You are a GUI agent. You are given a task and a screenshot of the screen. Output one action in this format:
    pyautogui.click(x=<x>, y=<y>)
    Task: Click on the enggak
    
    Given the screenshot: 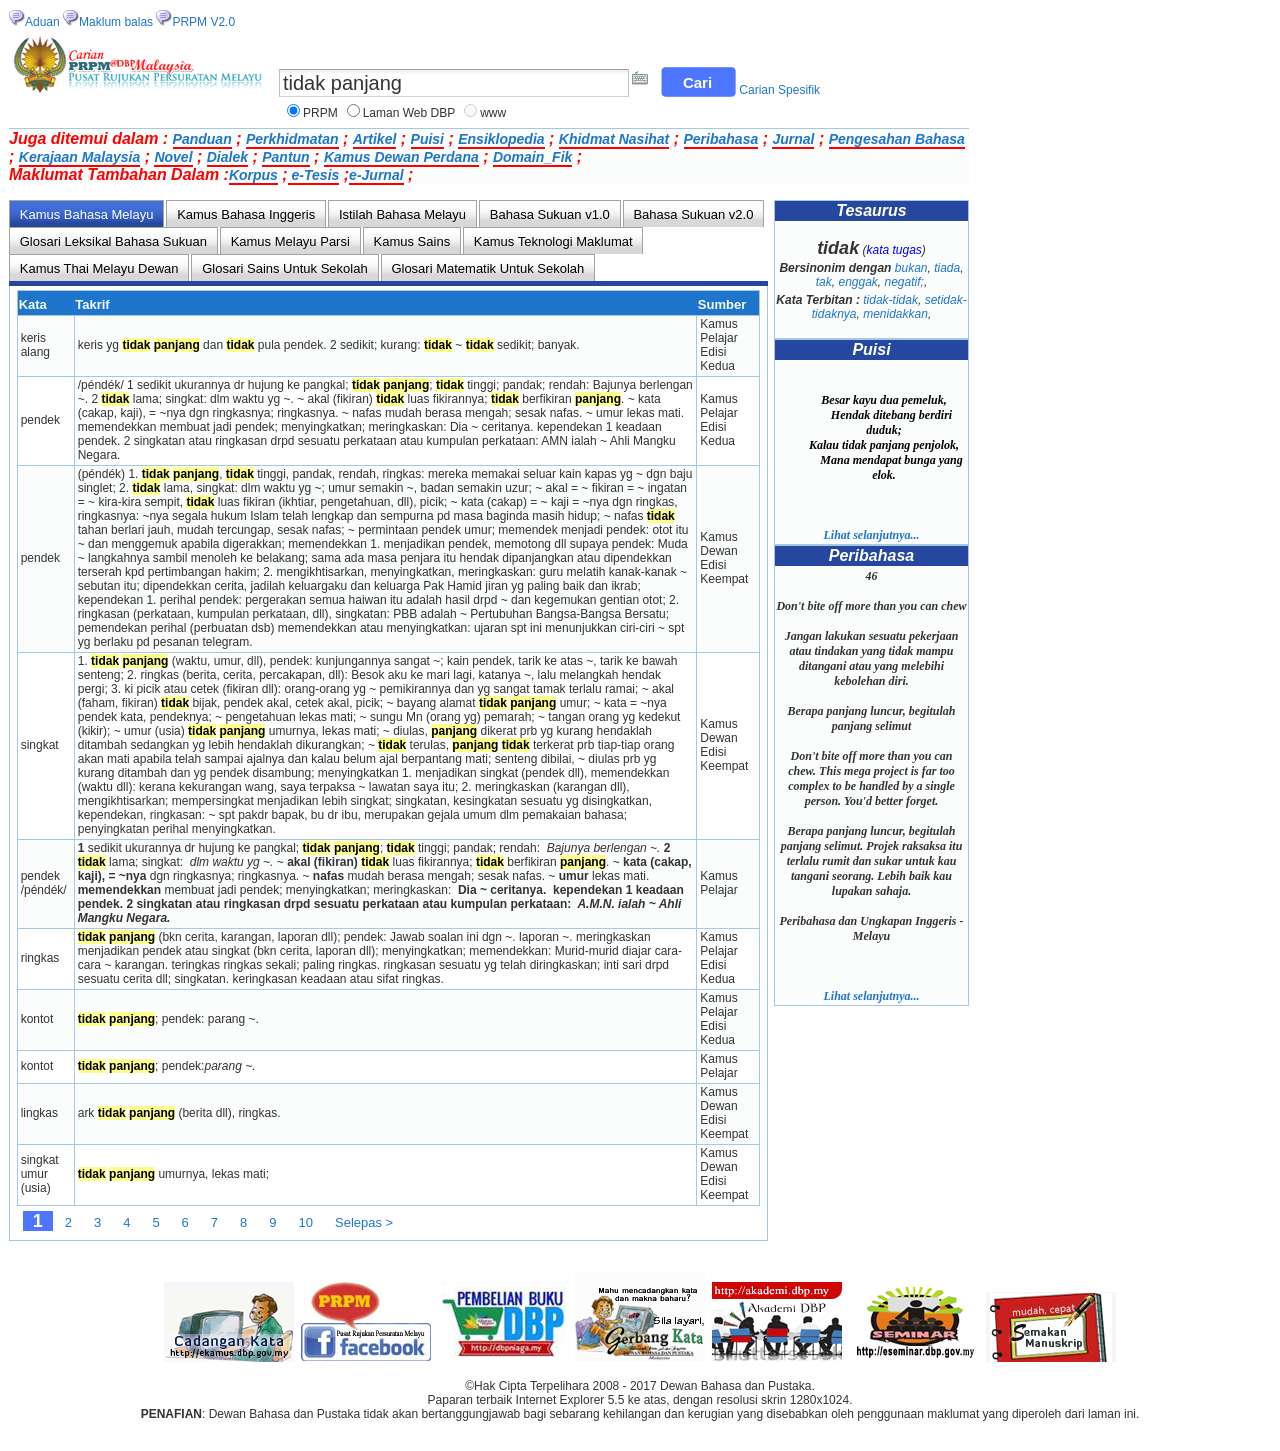 What is the action you would take?
    pyautogui.click(x=857, y=282)
    